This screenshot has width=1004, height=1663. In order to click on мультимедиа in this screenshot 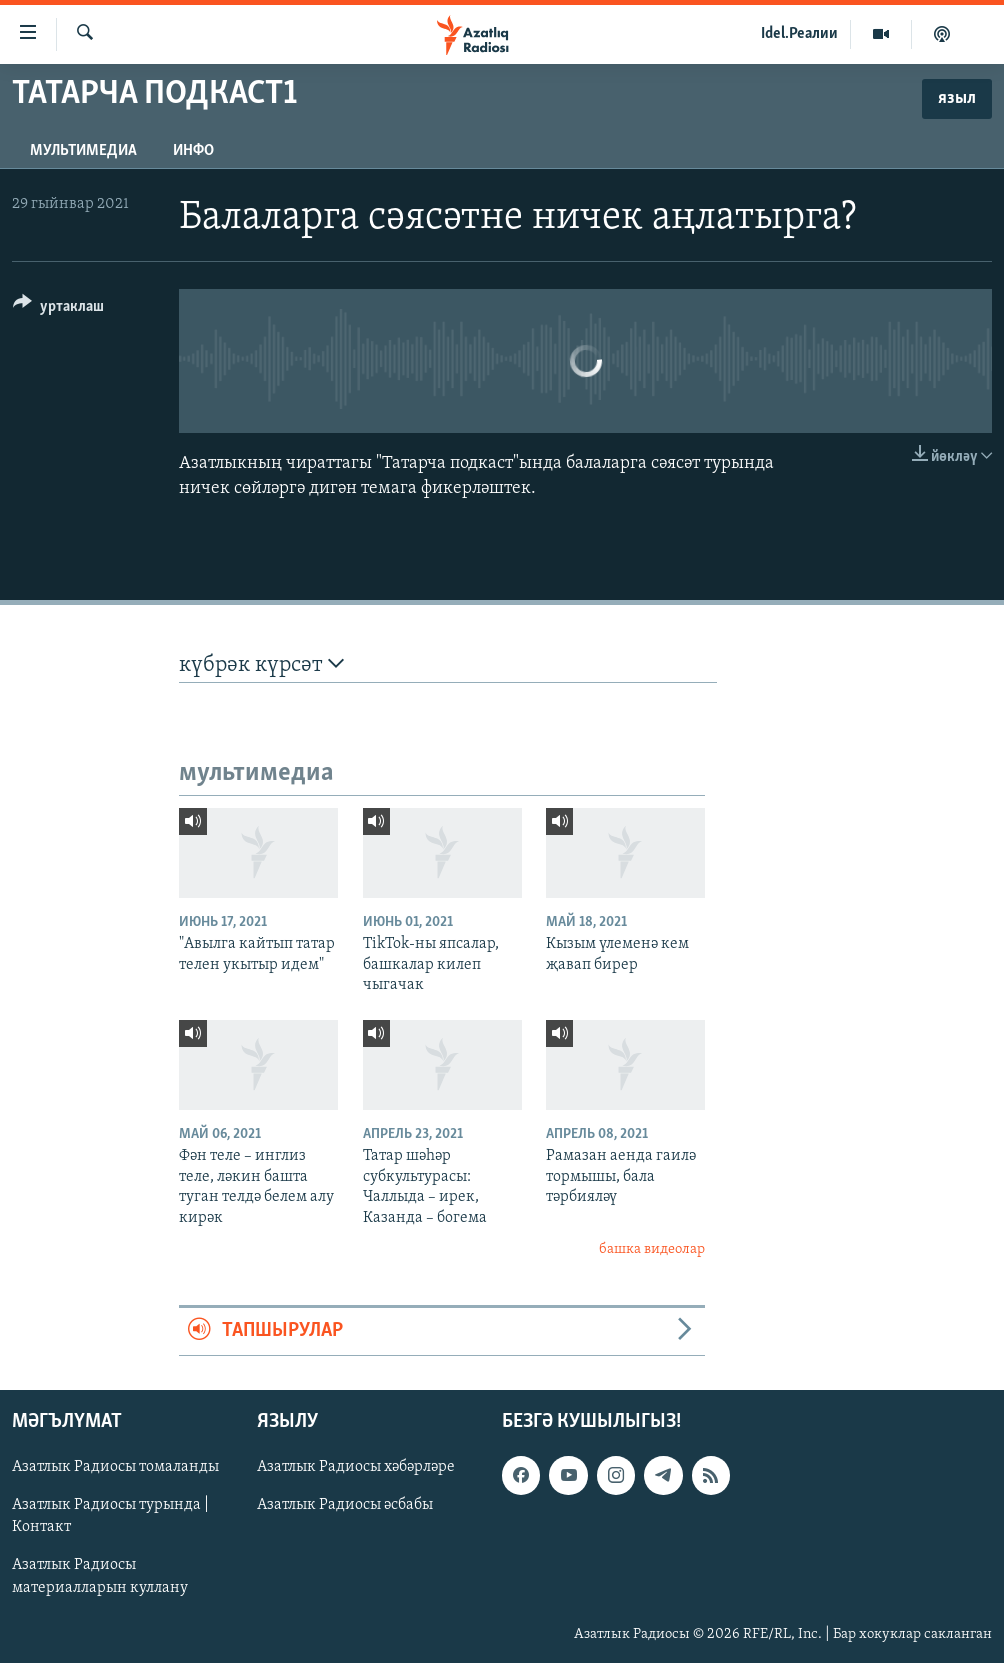, I will do `click(83, 151)`.